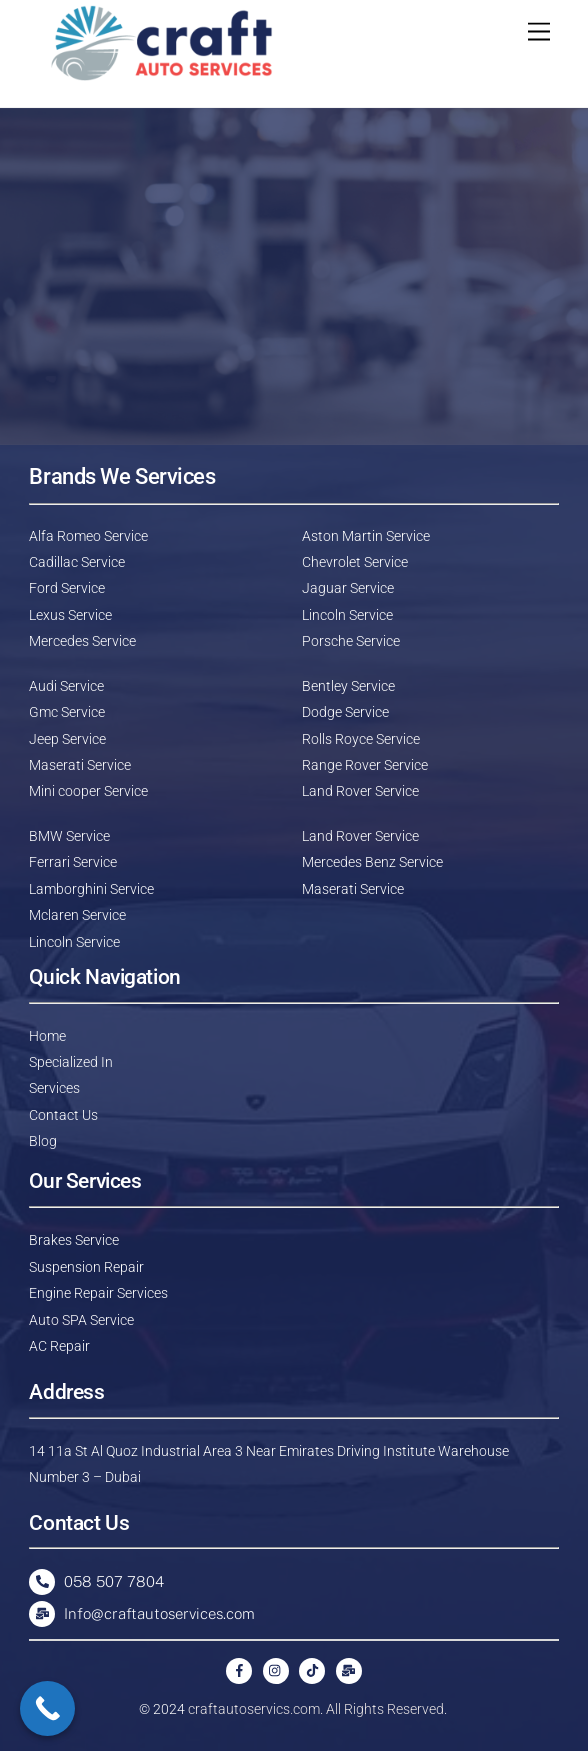 The height and width of the screenshot is (1751, 588). I want to click on Home, so click(47, 1036).